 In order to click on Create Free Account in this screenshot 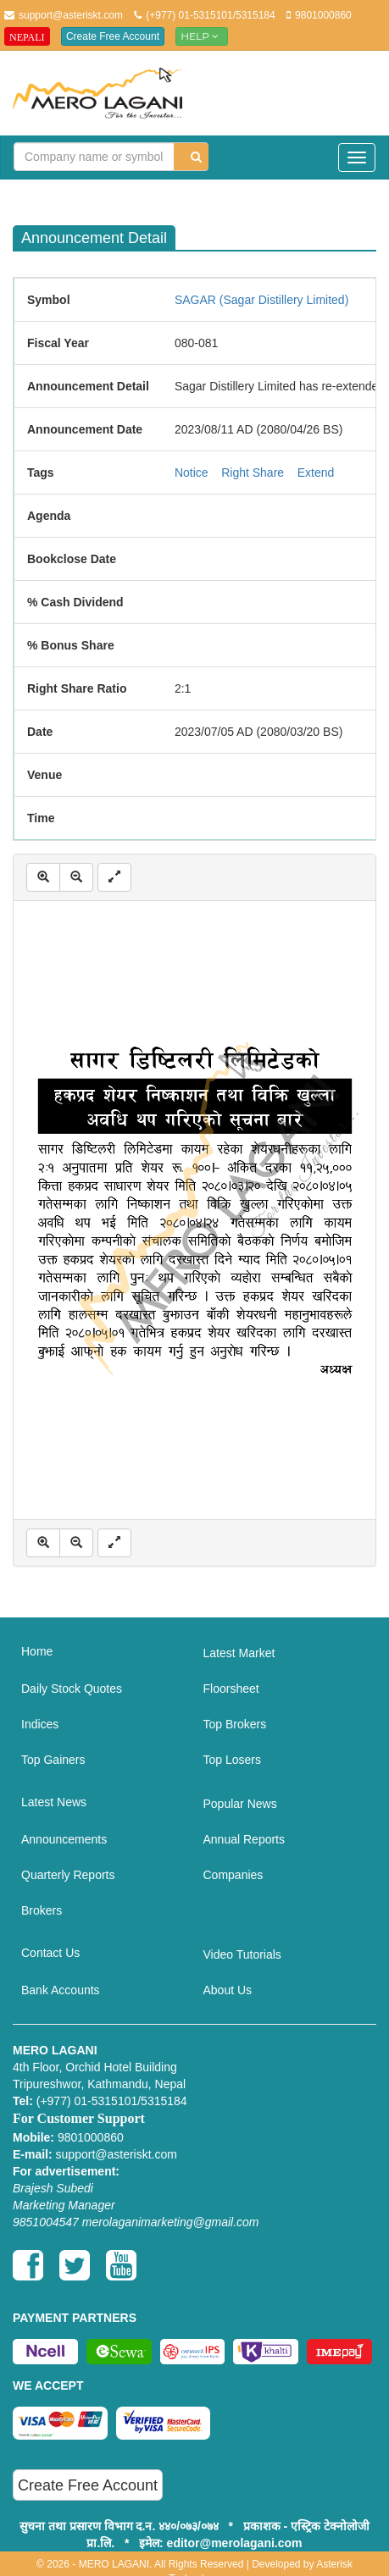, I will do `click(112, 36)`.